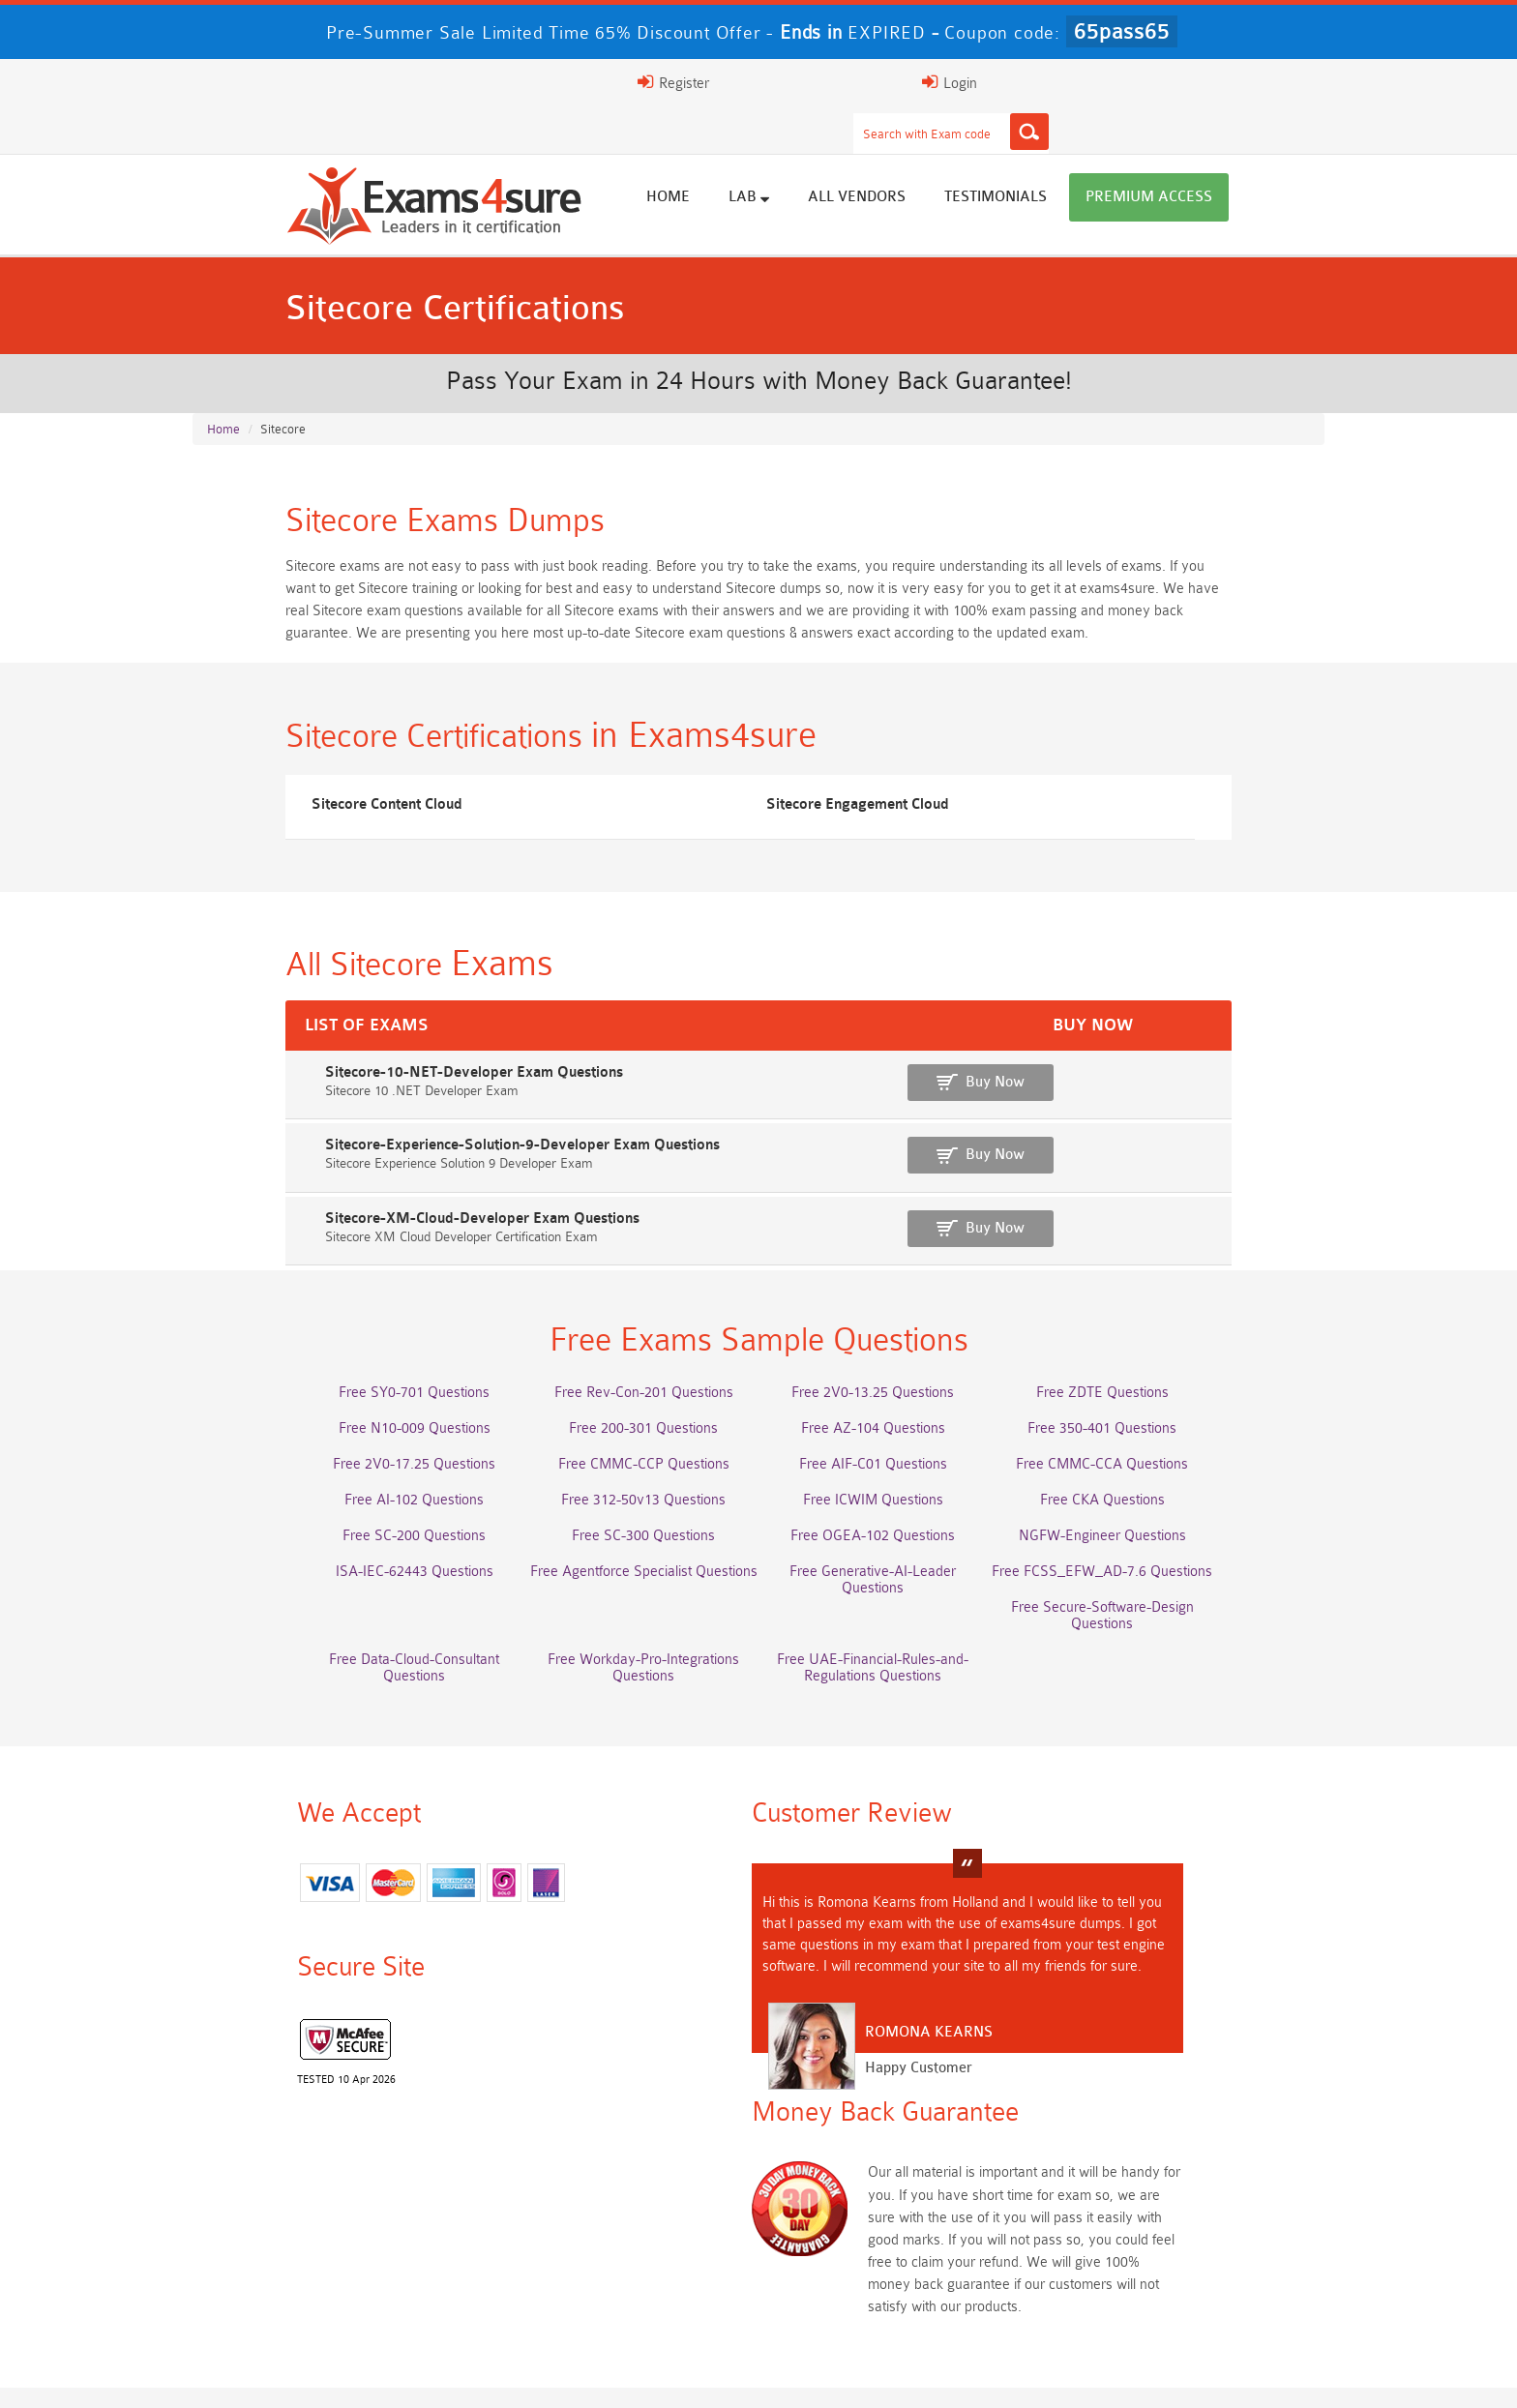 This screenshot has height=2408, width=1517. Describe the element at coordinates (345, 2294) in the screenshot. I see `CTA Dumps` at that location.